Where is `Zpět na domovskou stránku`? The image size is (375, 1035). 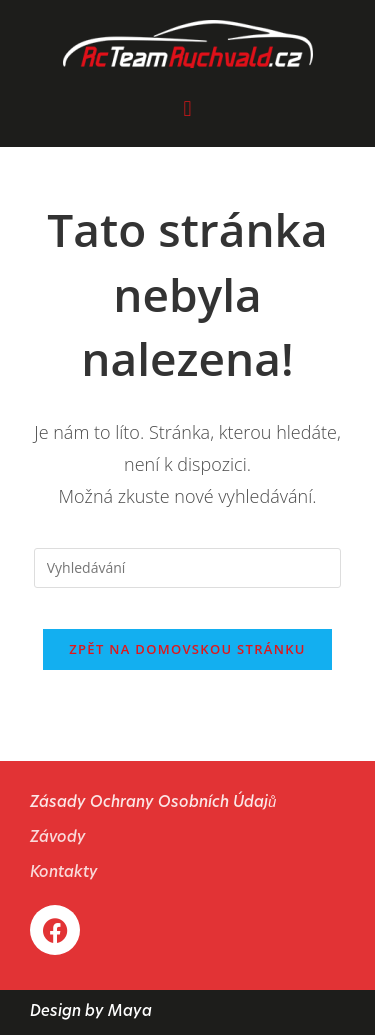
Zpět na domovskou stránku is located at coordinates (187, 649).